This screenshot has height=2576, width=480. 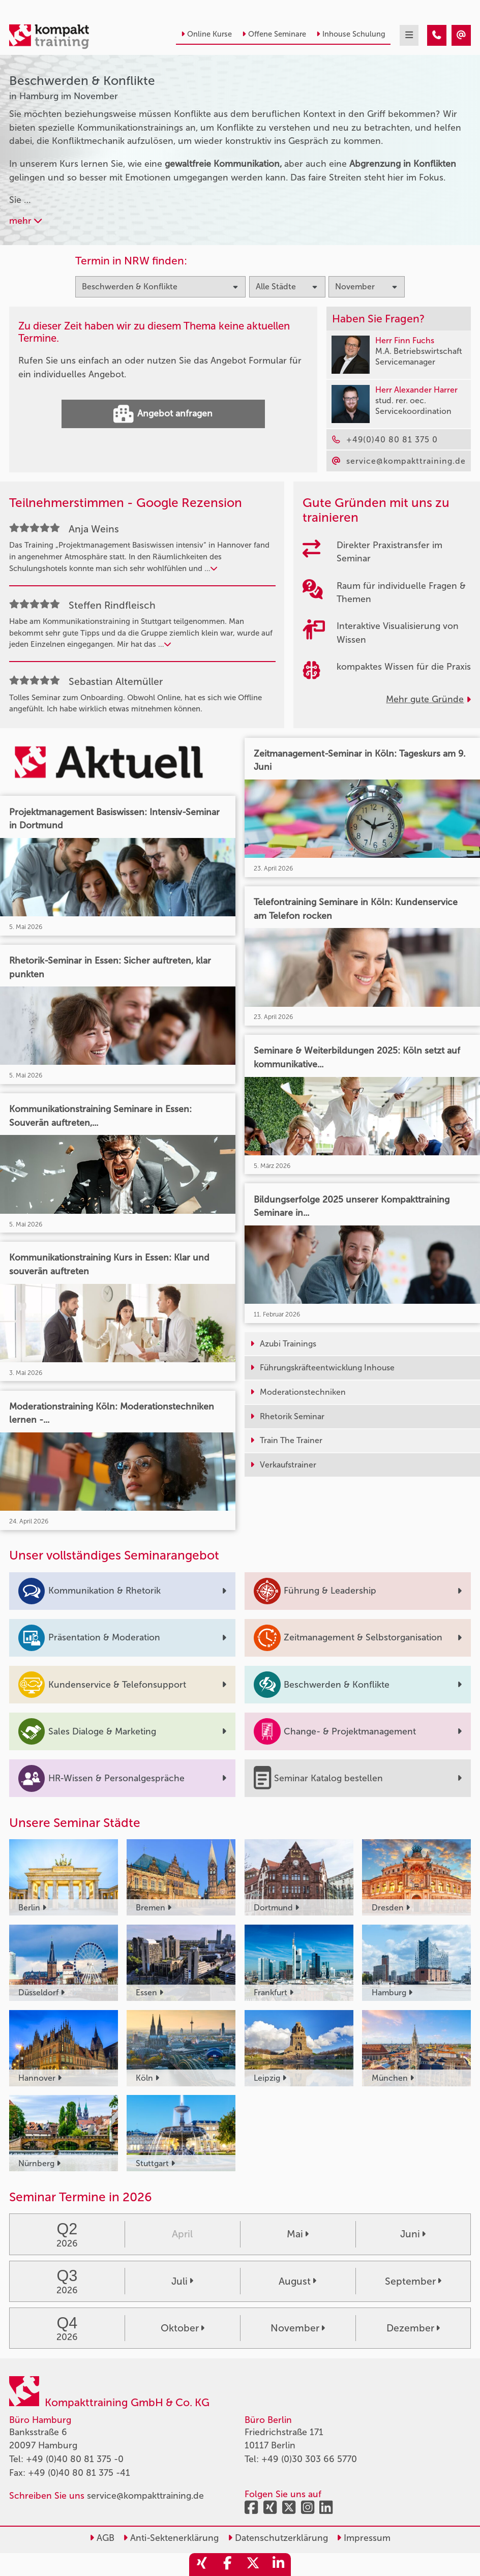 What do you see at coordinates (309, 2459) in the screenshot?
I see `+49 (0)30 303 66 5770` at bounding box center [309, 2459].